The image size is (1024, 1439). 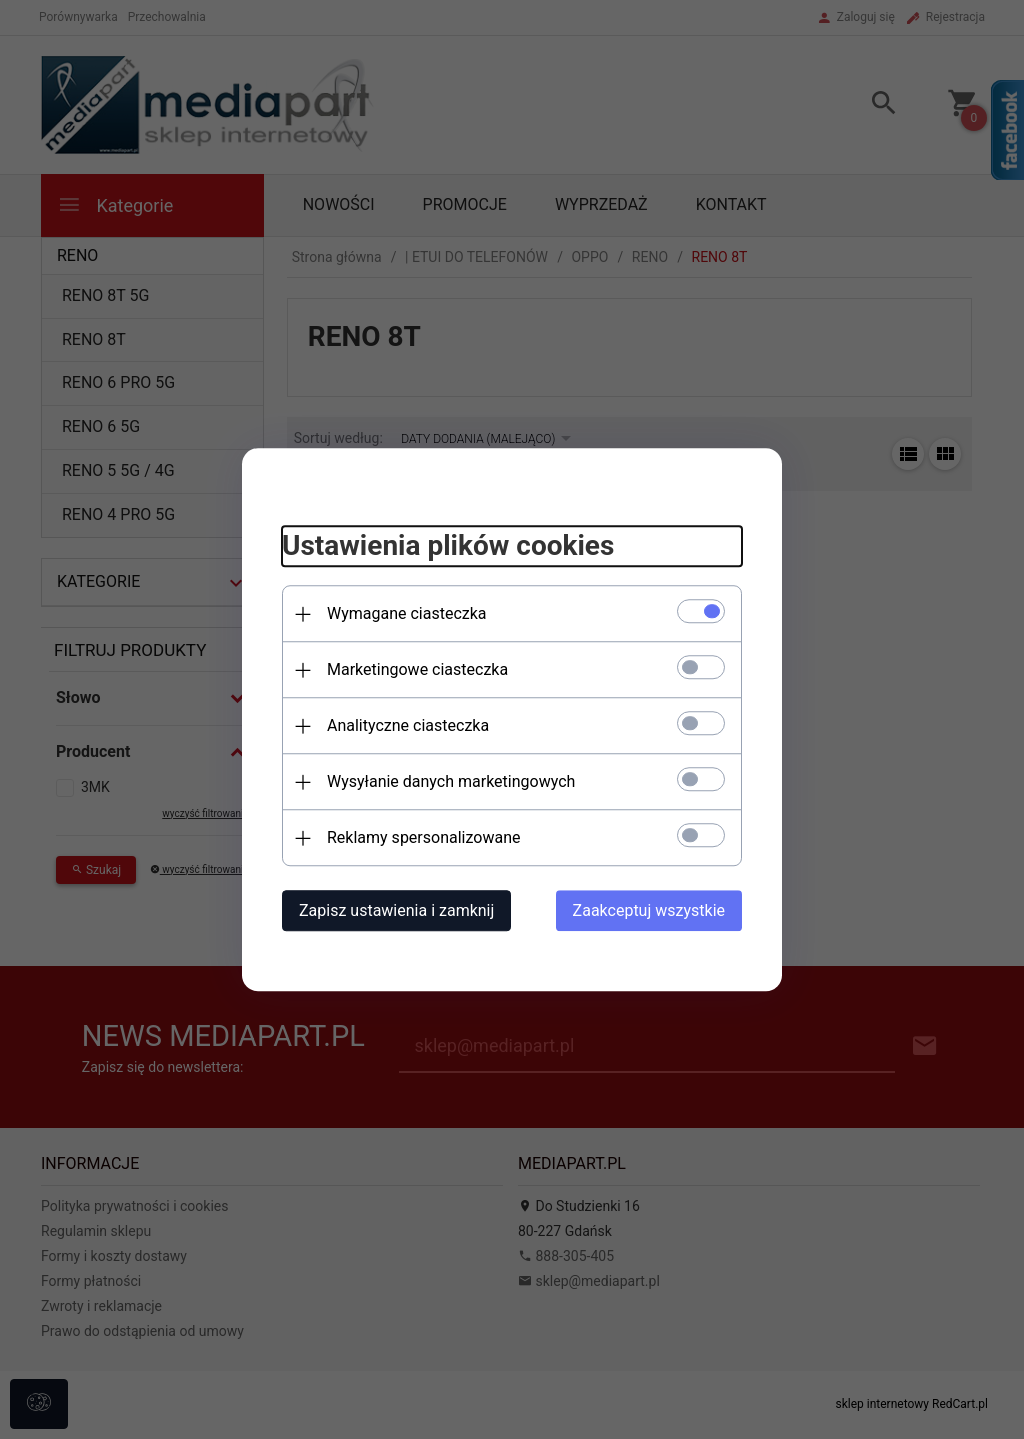 I want to click on Analityczne ciasteczka, so click(x=408, y=725).